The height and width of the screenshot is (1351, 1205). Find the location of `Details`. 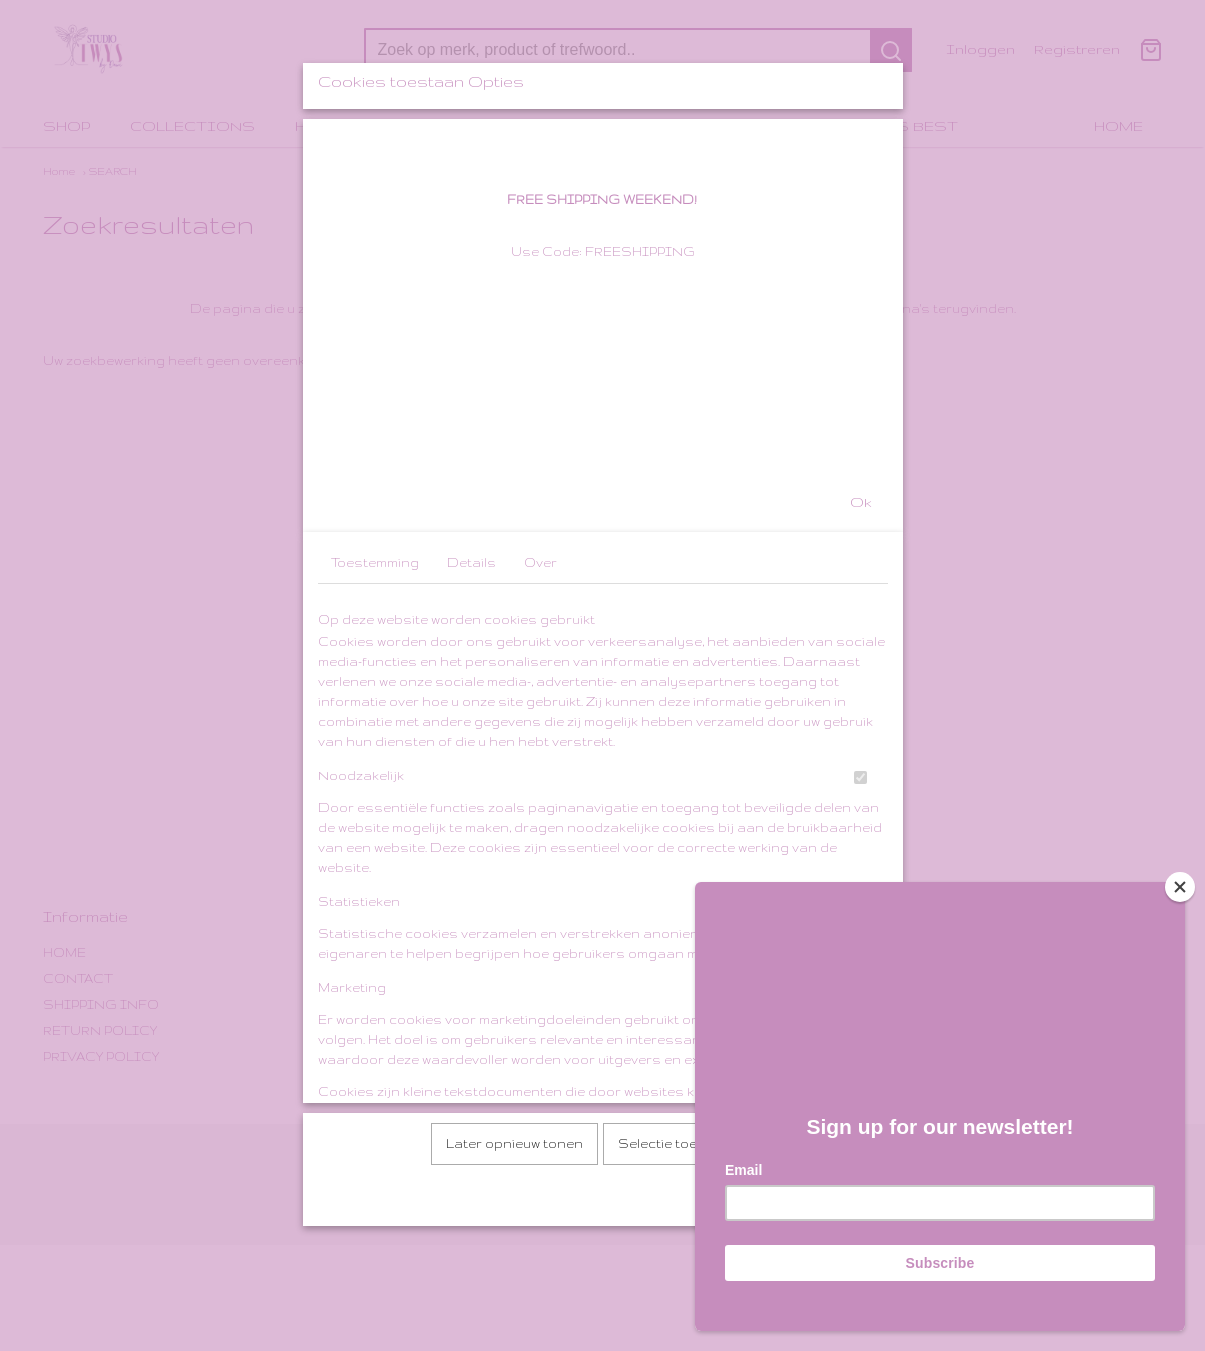

Details is located at coordinates (471, 719).